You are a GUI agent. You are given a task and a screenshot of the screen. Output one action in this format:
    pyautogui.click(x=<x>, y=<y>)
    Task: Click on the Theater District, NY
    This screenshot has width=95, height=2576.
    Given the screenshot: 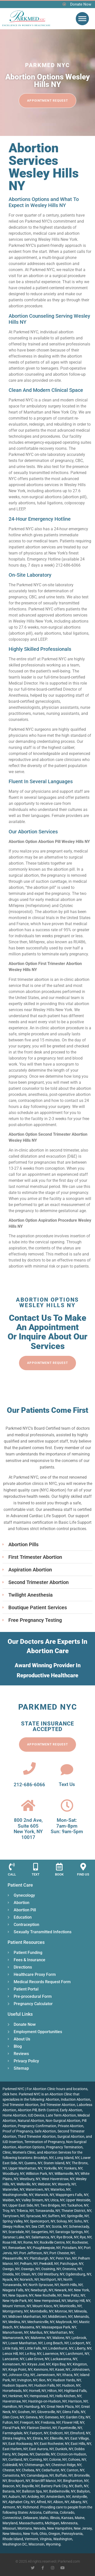 What is the action you would take?
    pyautogui.click(x=76, y=2211)
    